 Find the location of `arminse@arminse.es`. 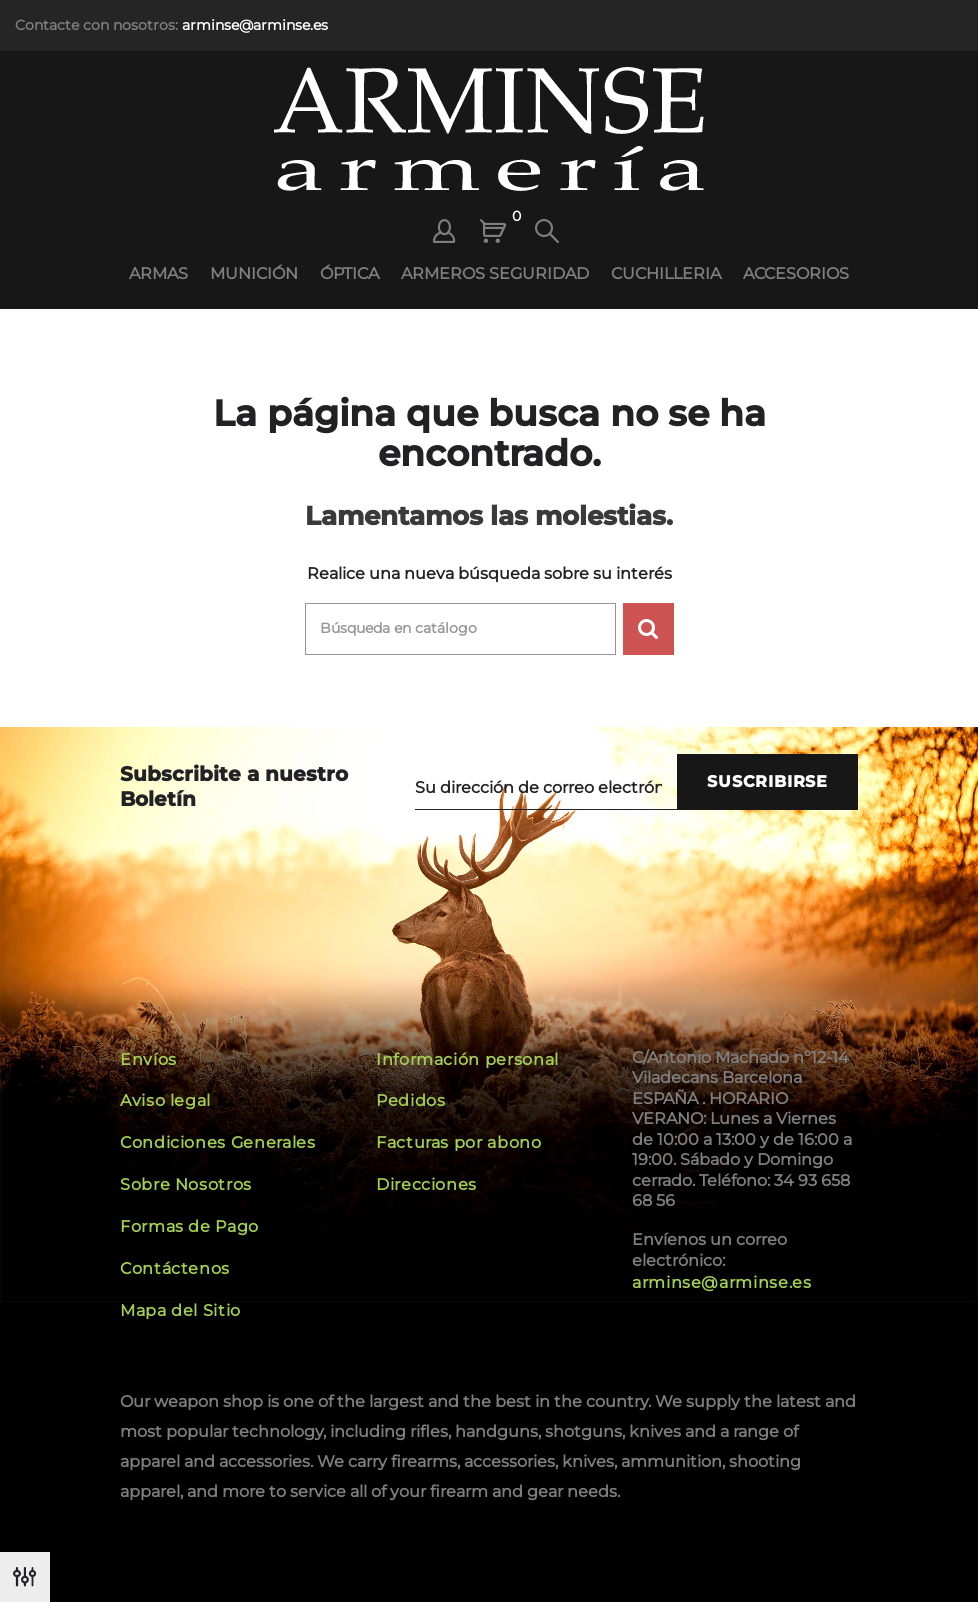

arminse@arminse.es is located at coordinates (255, 25).